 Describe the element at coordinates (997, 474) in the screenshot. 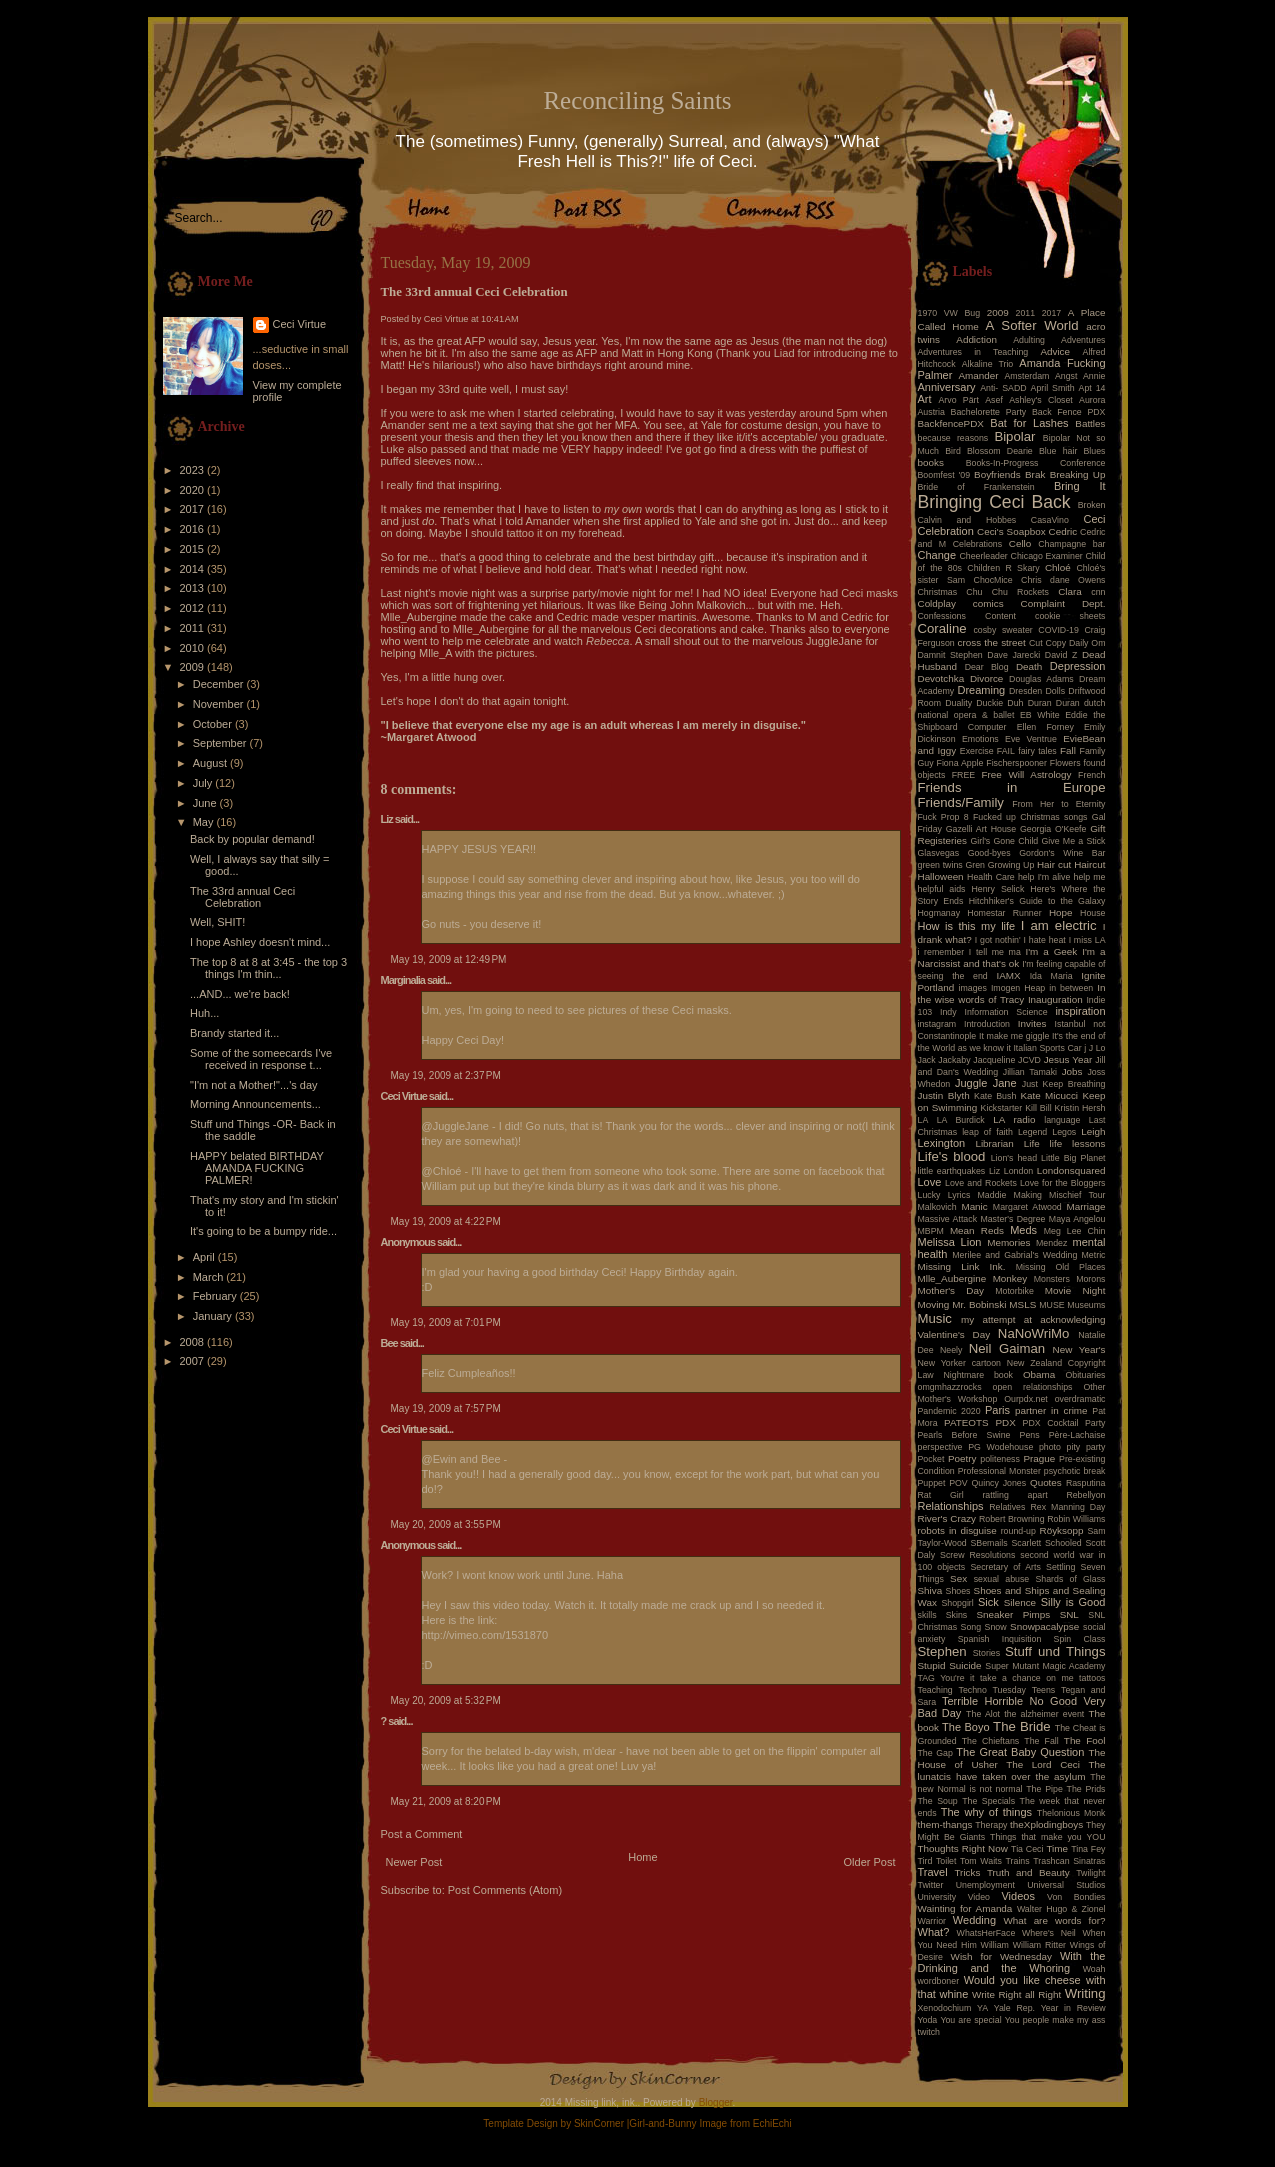

I see `Boyfriends` at that location.